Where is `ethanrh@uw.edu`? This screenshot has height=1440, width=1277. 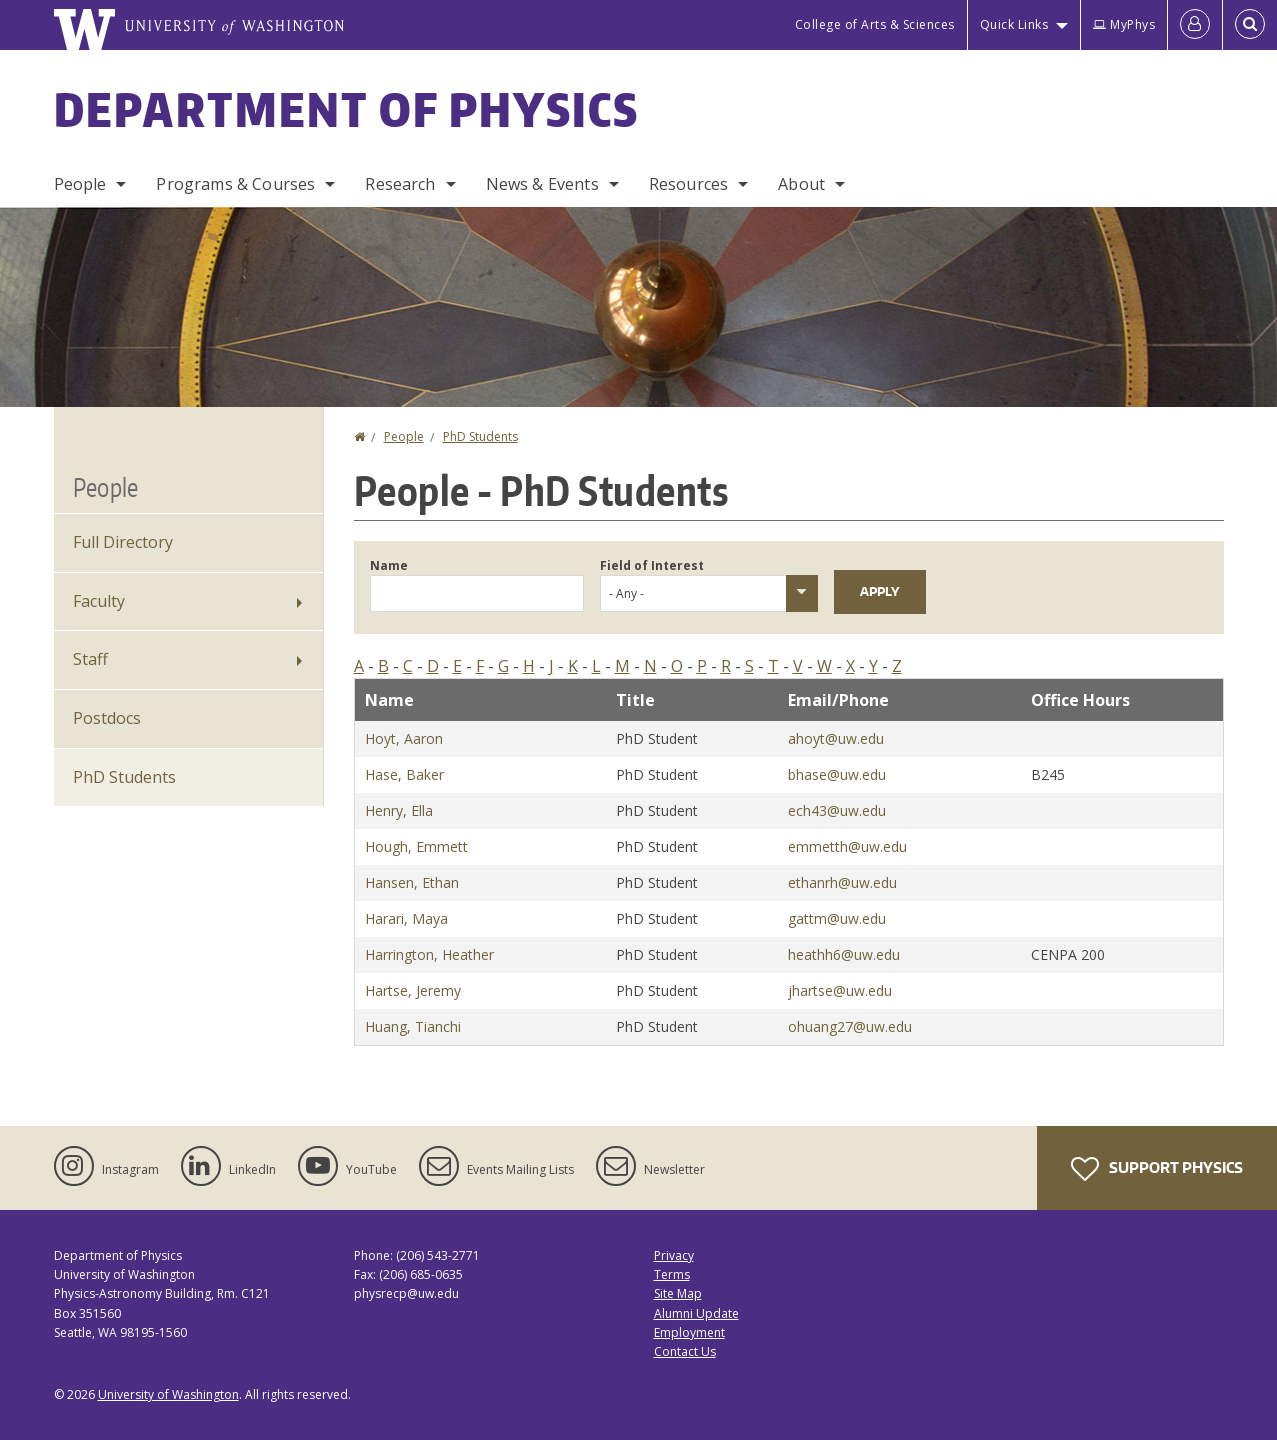
ethanrh@uw.edu is located at coordinates (842, 882).